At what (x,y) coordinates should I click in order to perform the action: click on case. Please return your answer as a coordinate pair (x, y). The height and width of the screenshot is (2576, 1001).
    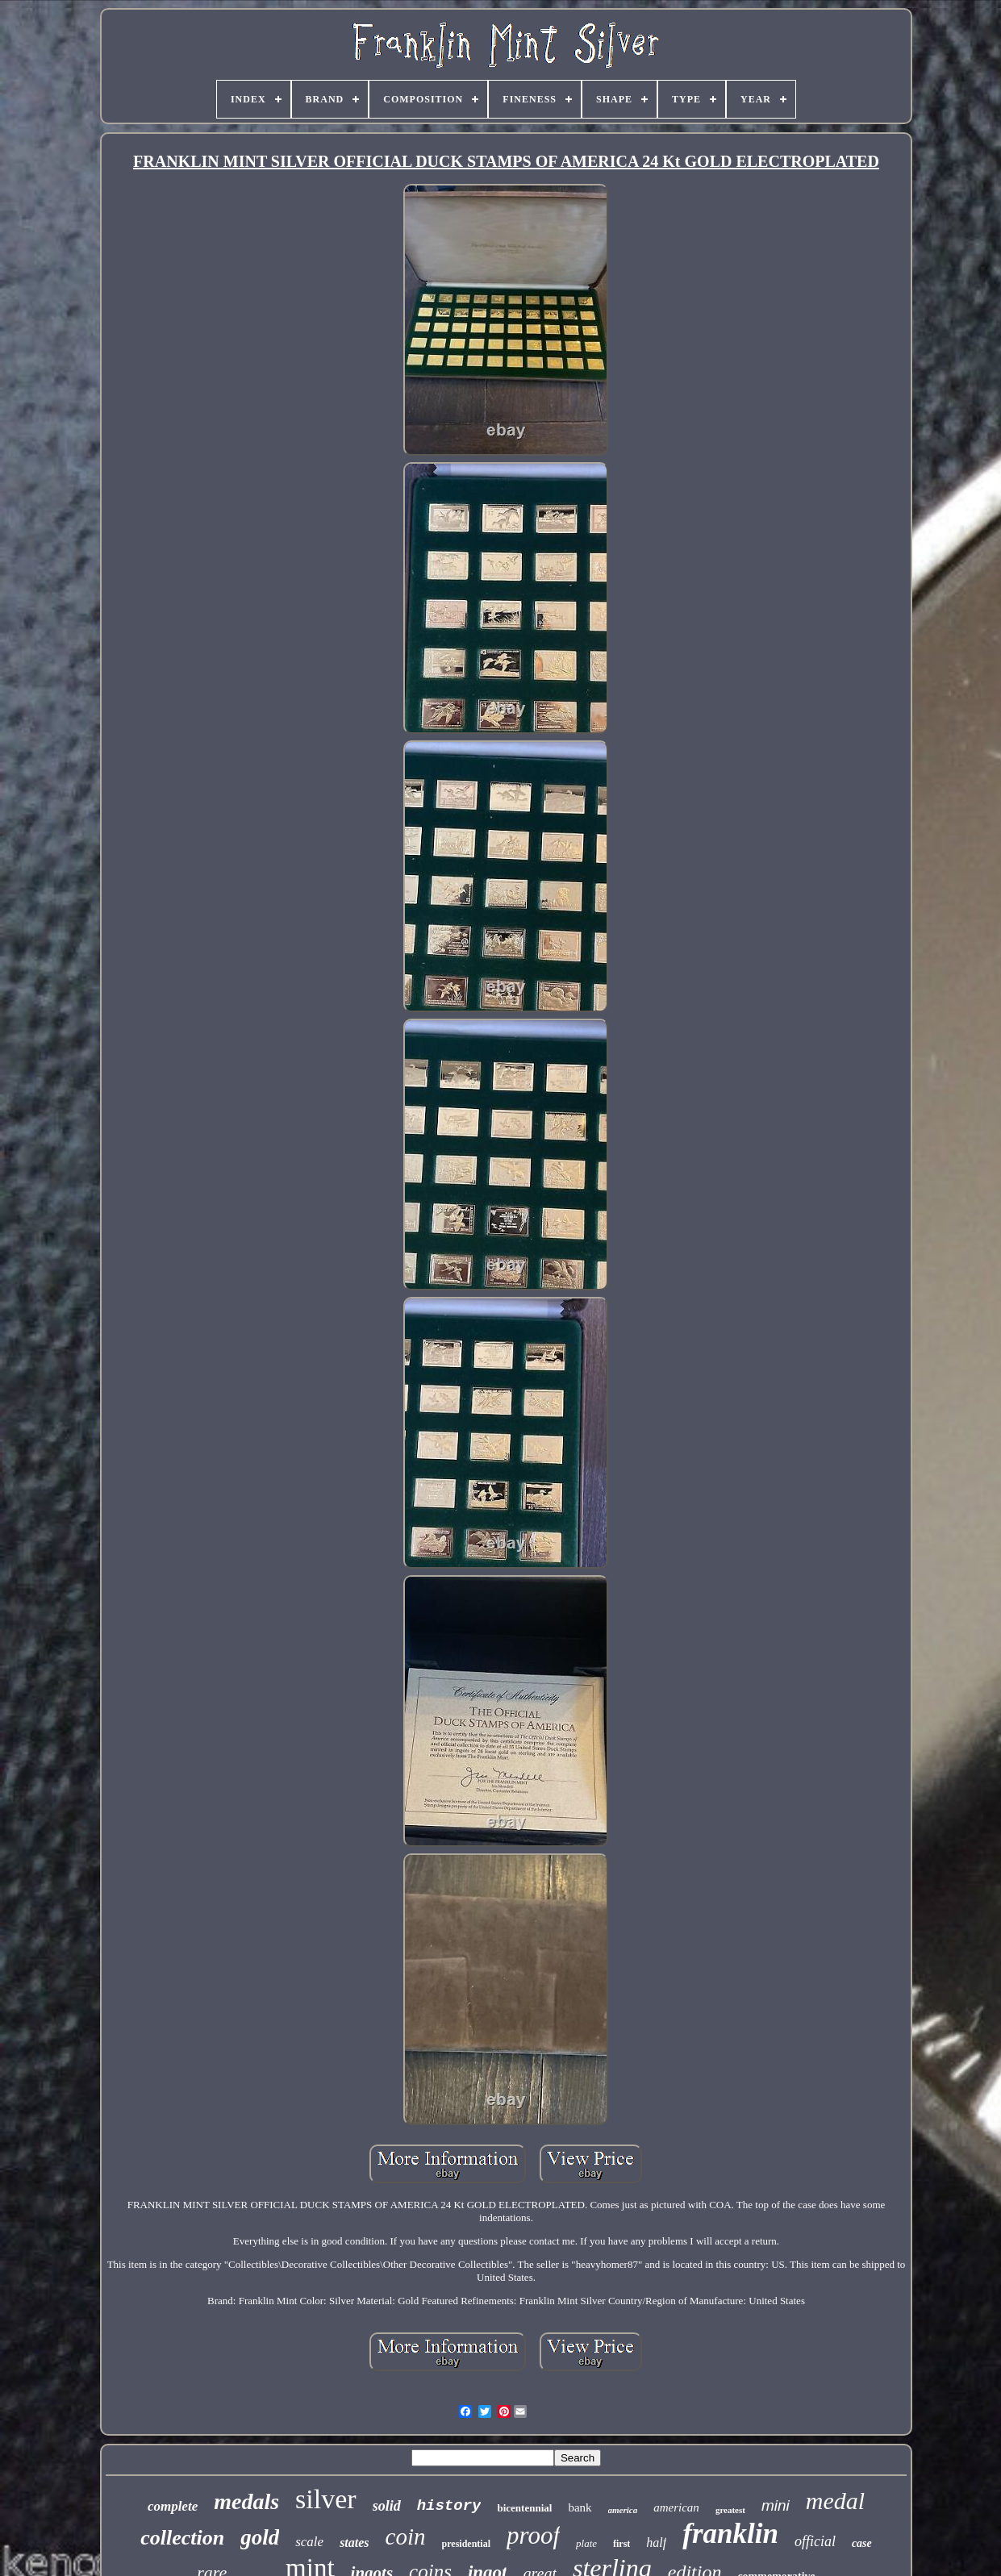
    Looking at the image, I should click on (862, 2543).